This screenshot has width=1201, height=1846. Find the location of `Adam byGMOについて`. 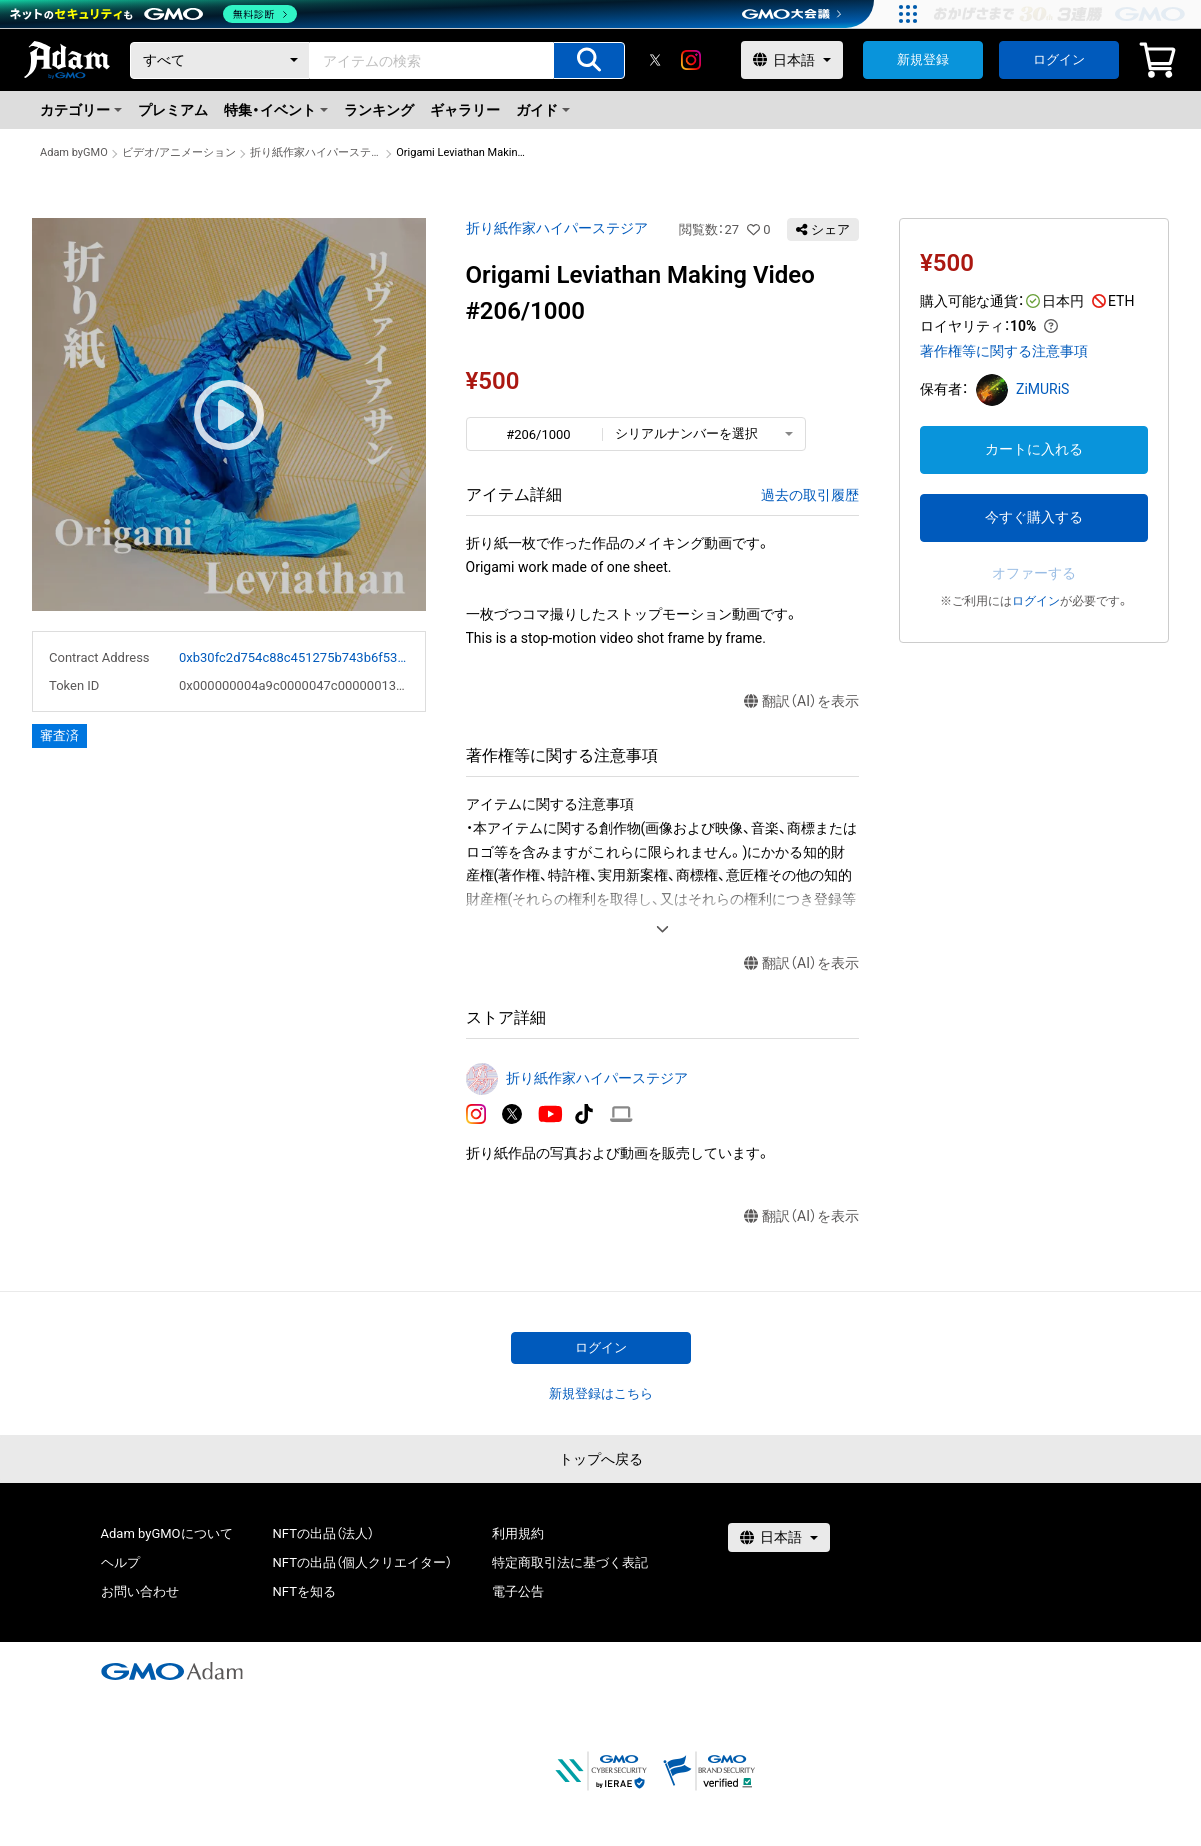

Adam byGMOについて is located at coordinates (167, 1533).